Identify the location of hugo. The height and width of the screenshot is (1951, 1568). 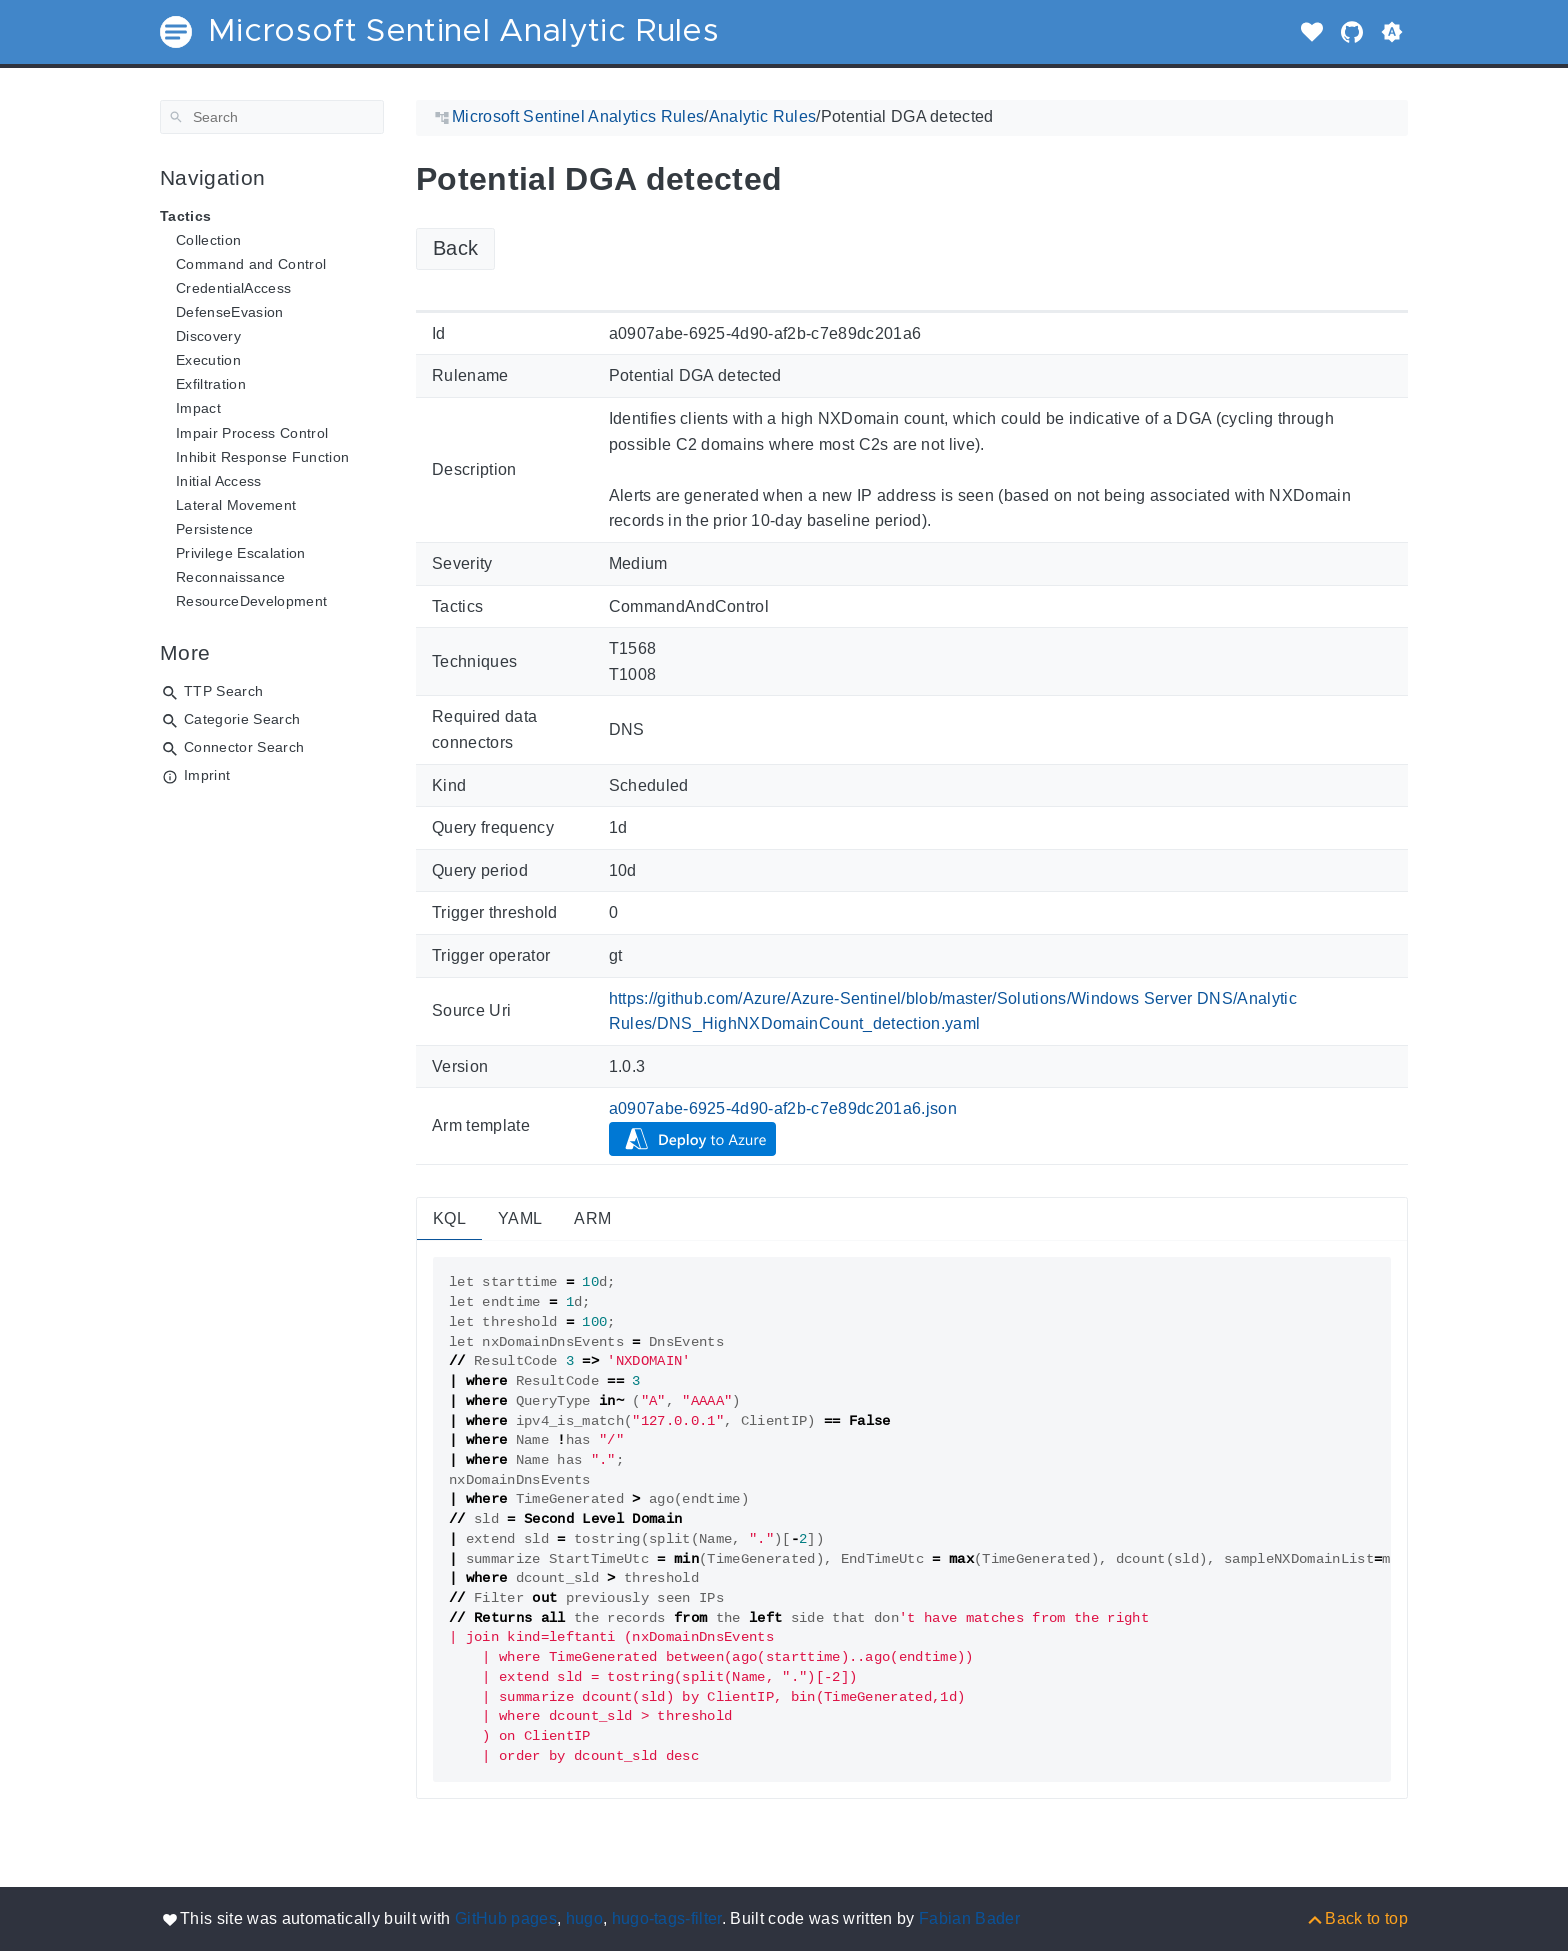
(584, 1918).